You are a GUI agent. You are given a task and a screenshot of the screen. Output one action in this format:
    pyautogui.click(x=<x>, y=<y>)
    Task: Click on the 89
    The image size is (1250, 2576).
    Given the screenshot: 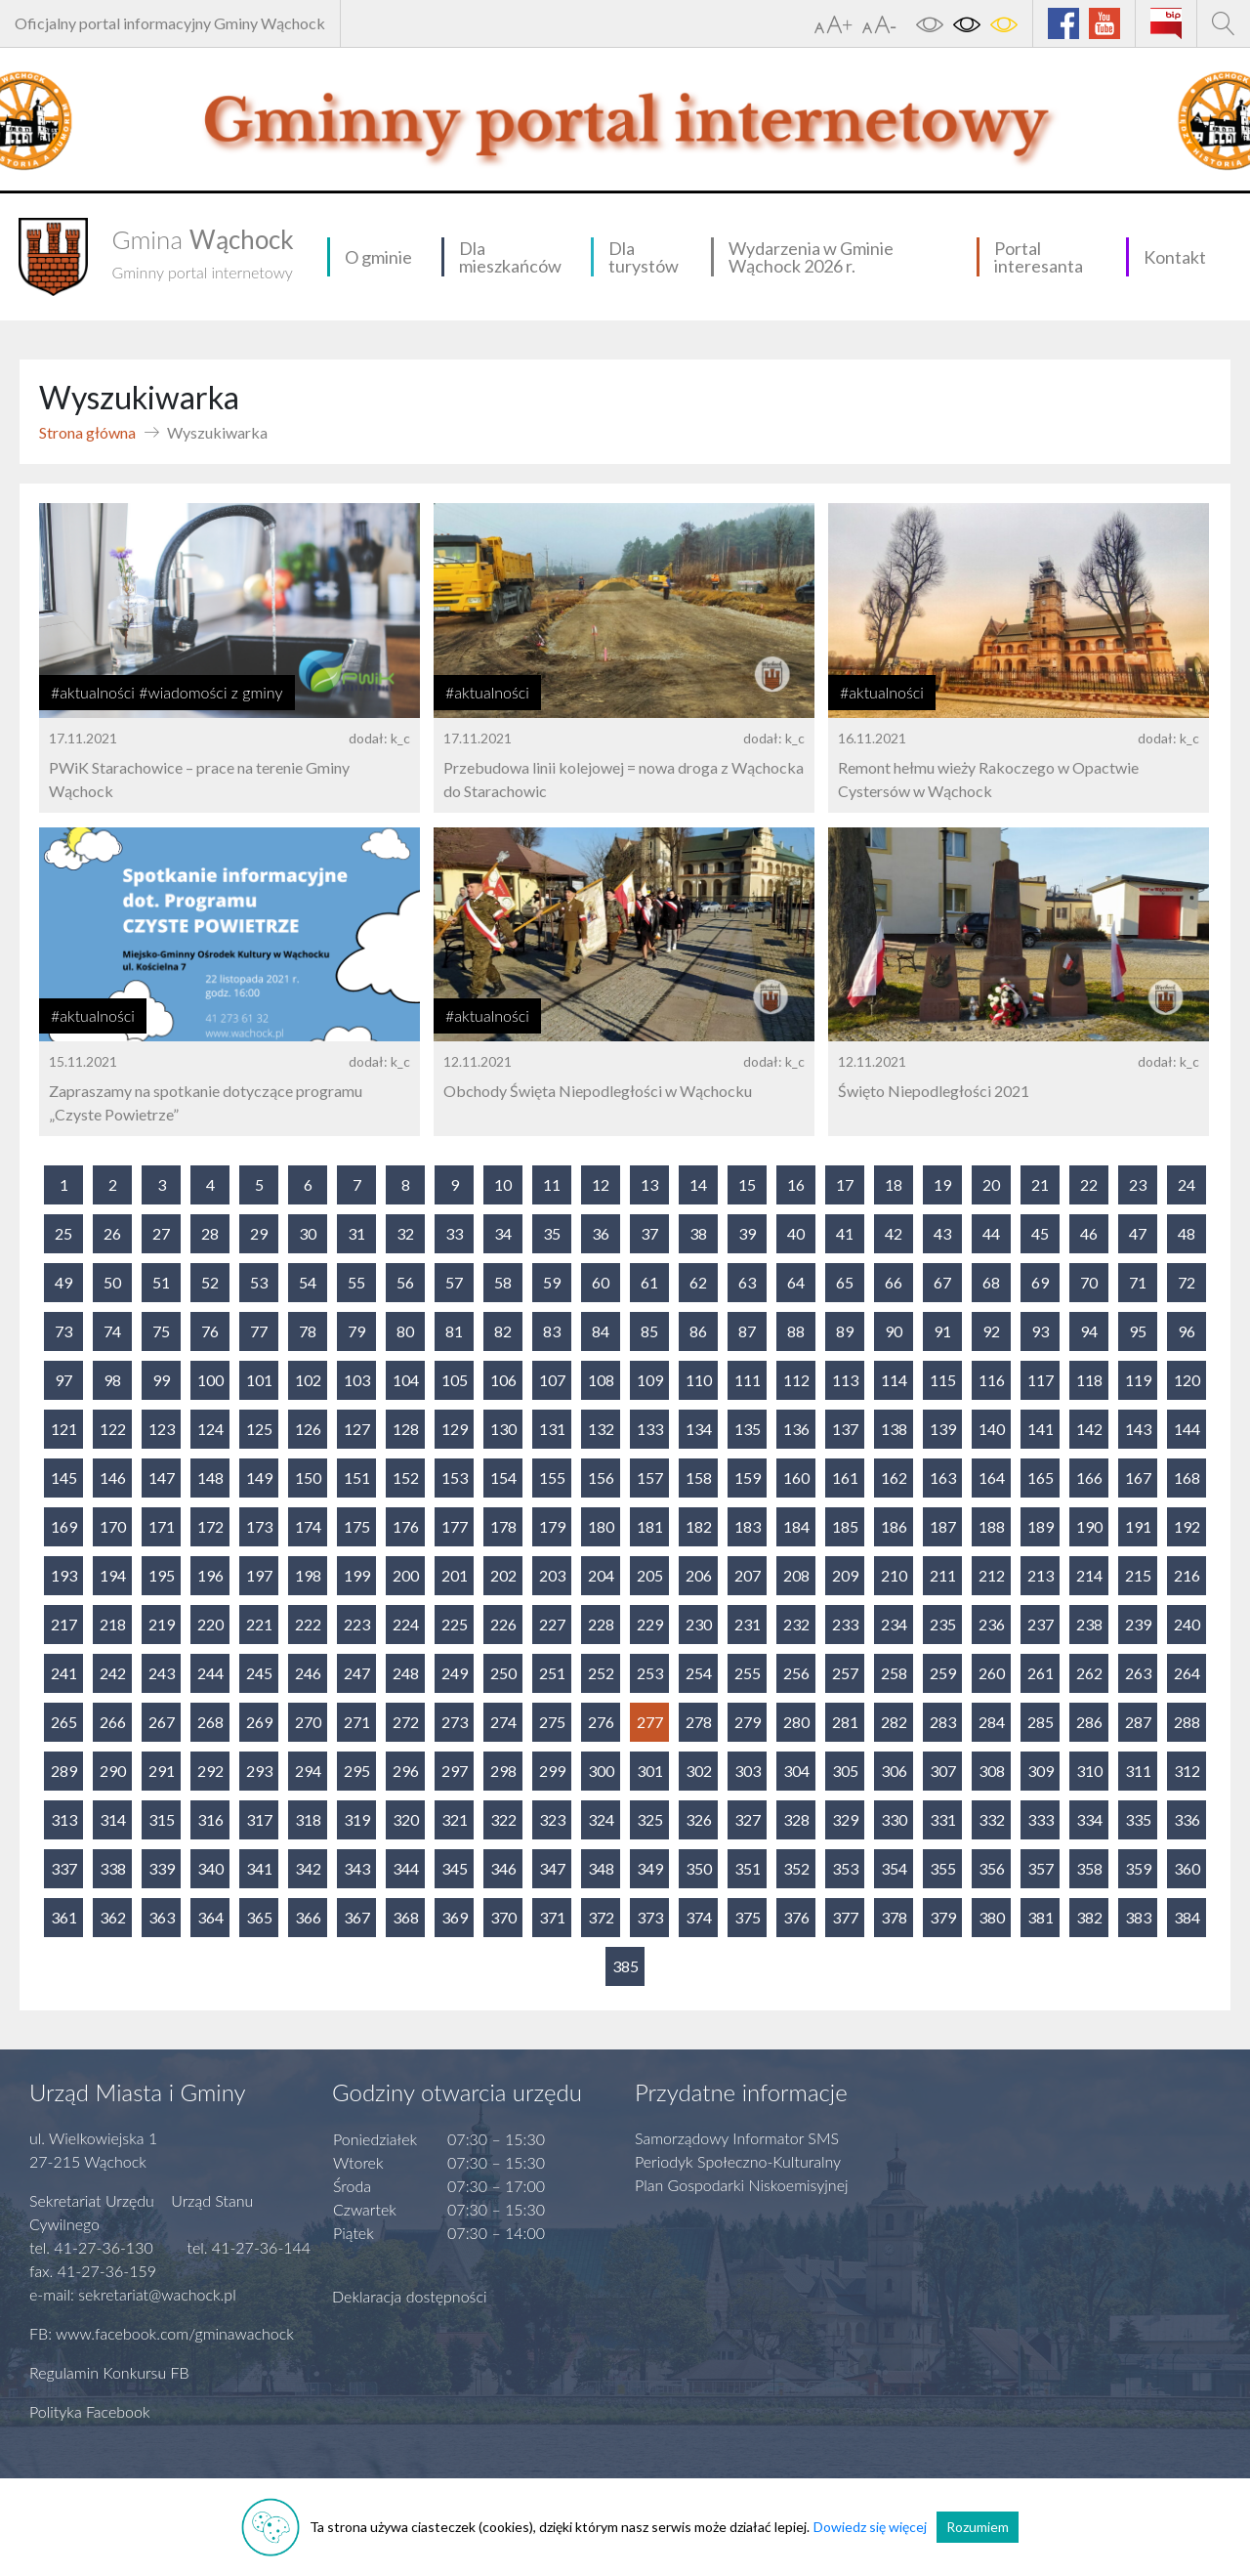 What is the action you would take?
    pyautogui.click(x=845, y=1331)
    